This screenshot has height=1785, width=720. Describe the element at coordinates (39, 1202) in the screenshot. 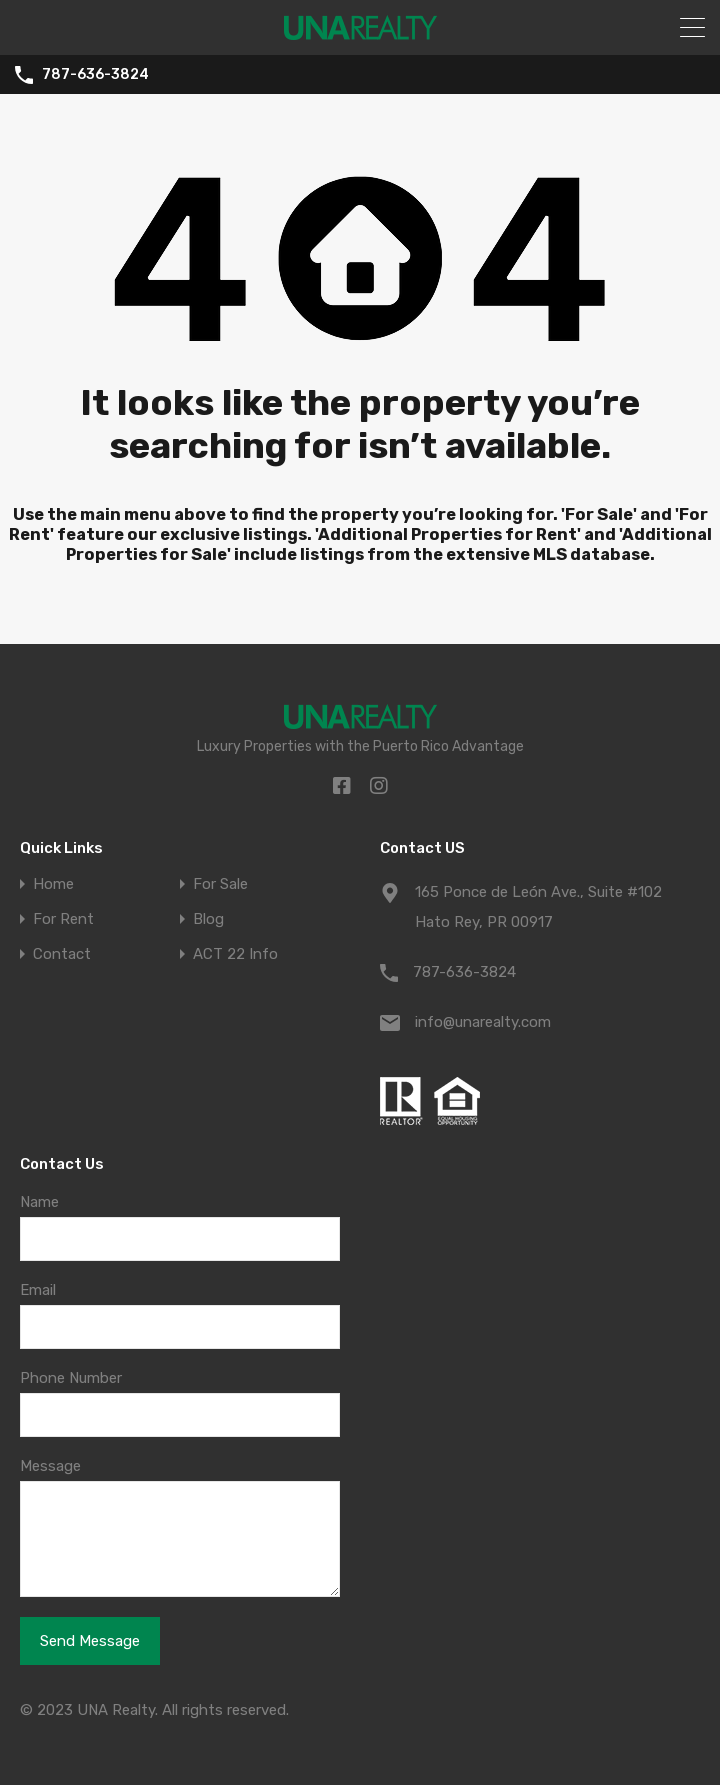

I see `Name` at that location.